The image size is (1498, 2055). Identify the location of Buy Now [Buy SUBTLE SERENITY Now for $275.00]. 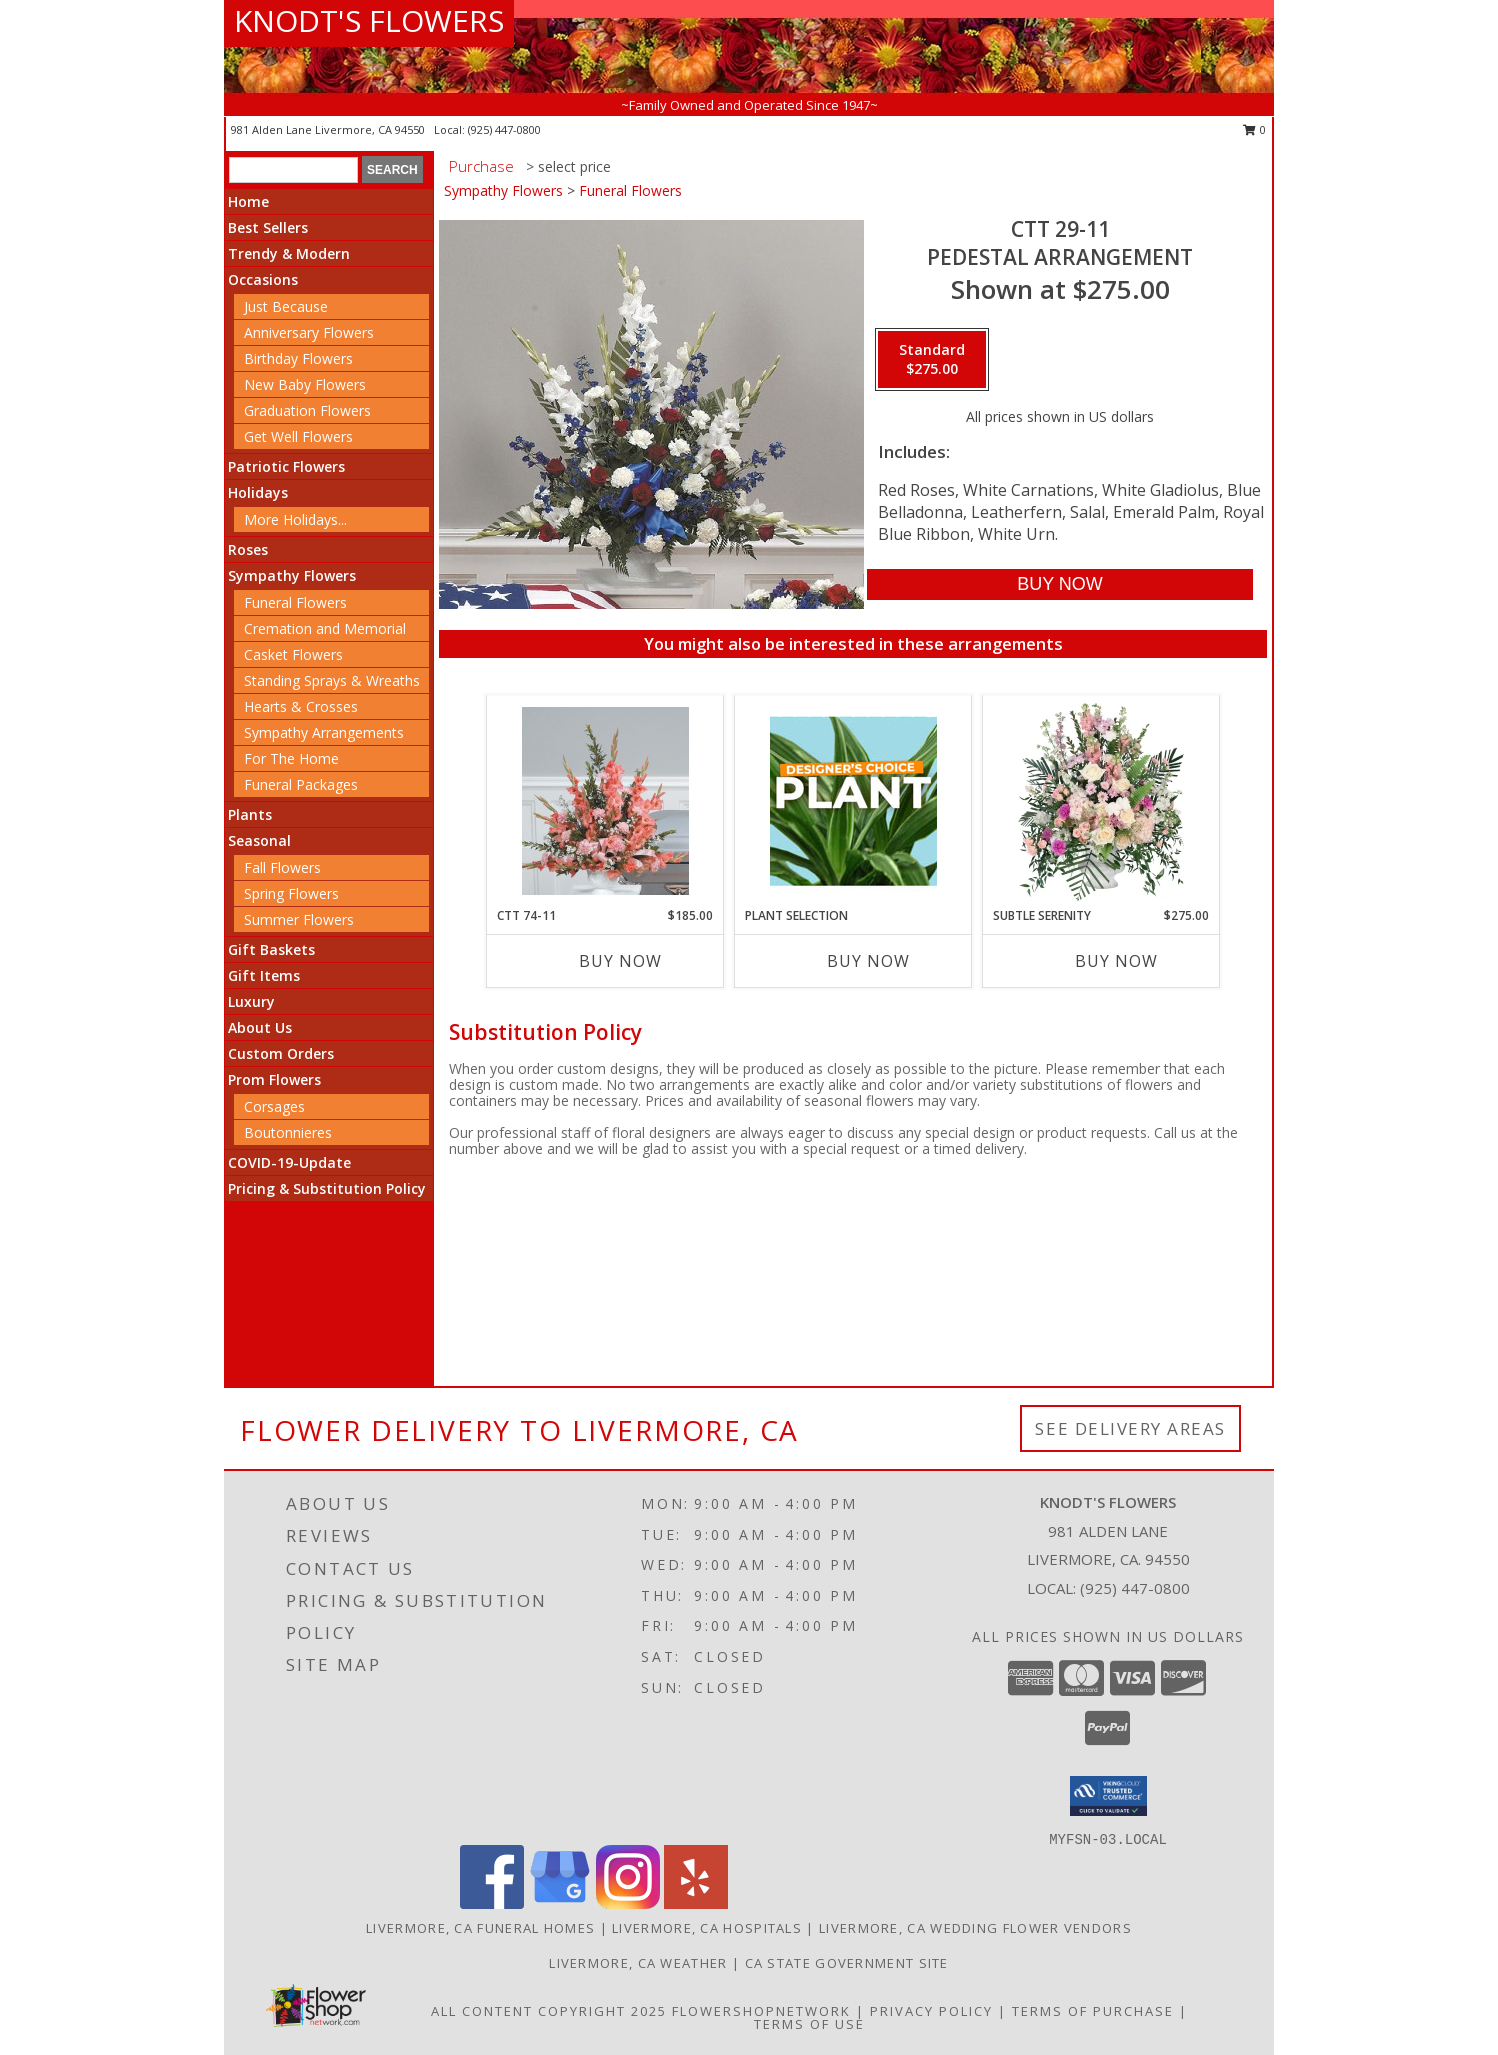
(1116, 961).